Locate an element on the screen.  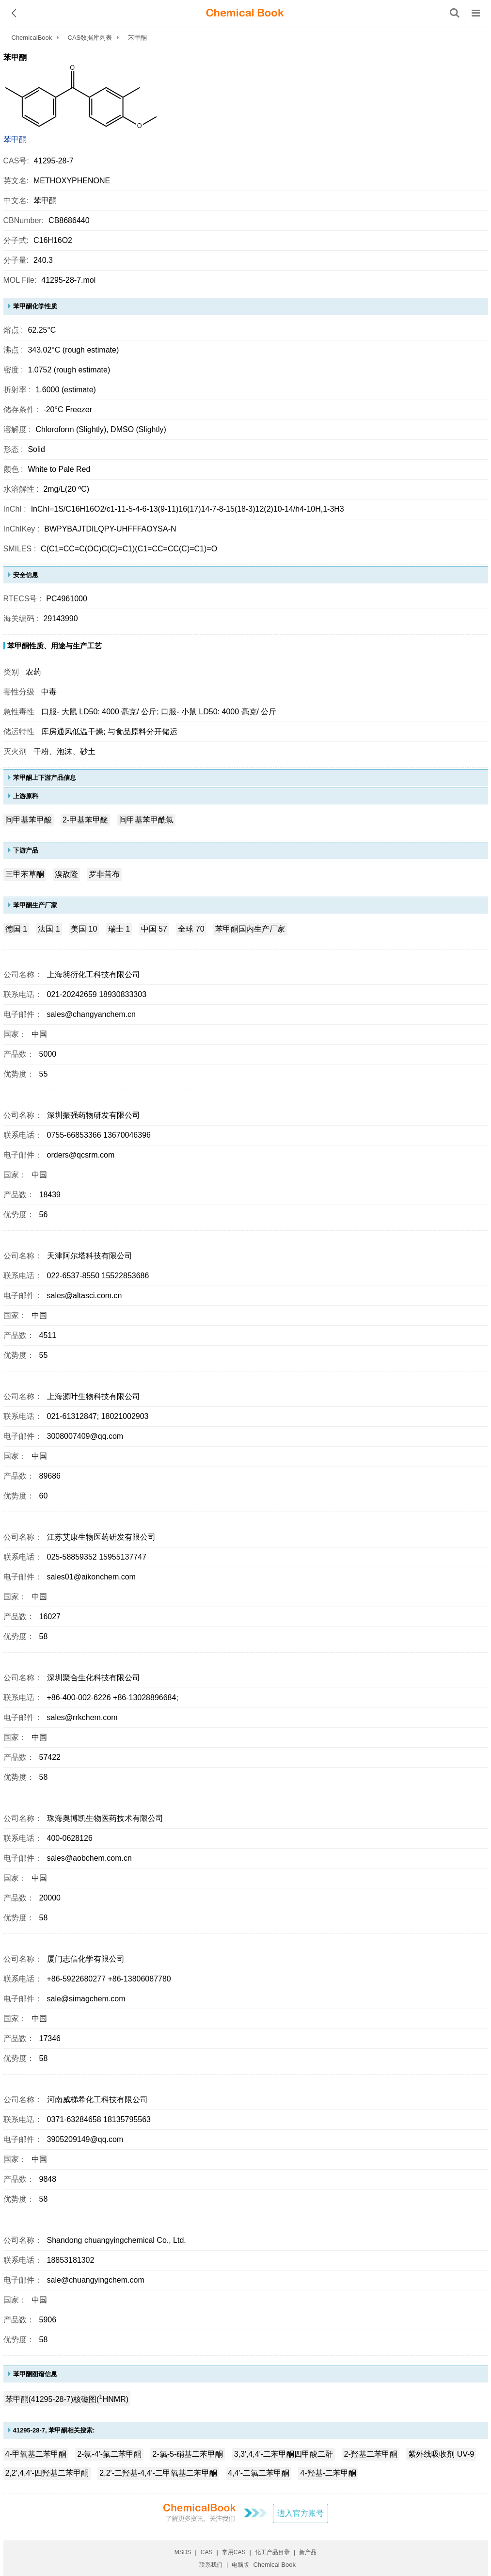
瑞士 1 is located at coordinates (119, 929).